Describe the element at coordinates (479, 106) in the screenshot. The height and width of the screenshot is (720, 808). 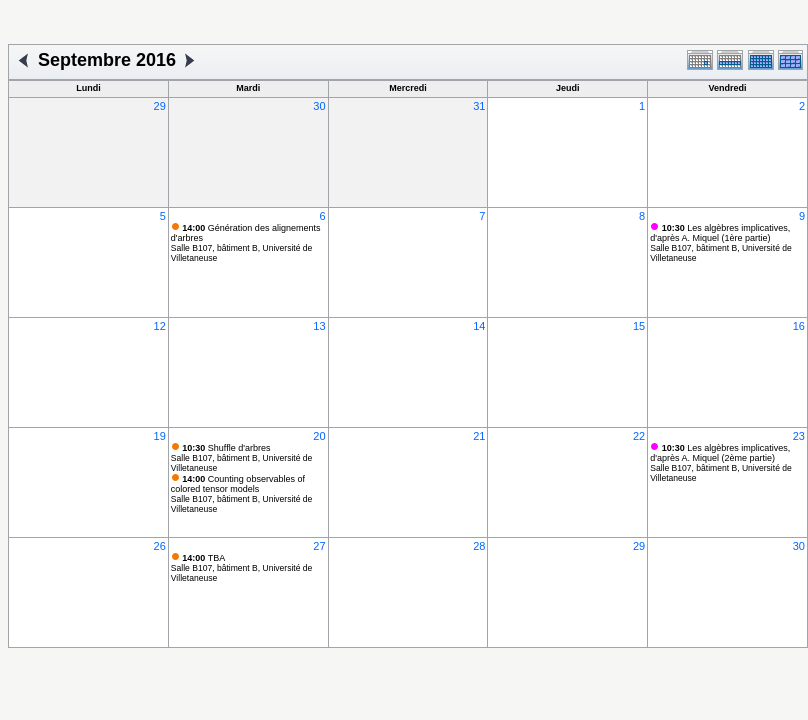
I see `31` at that location.